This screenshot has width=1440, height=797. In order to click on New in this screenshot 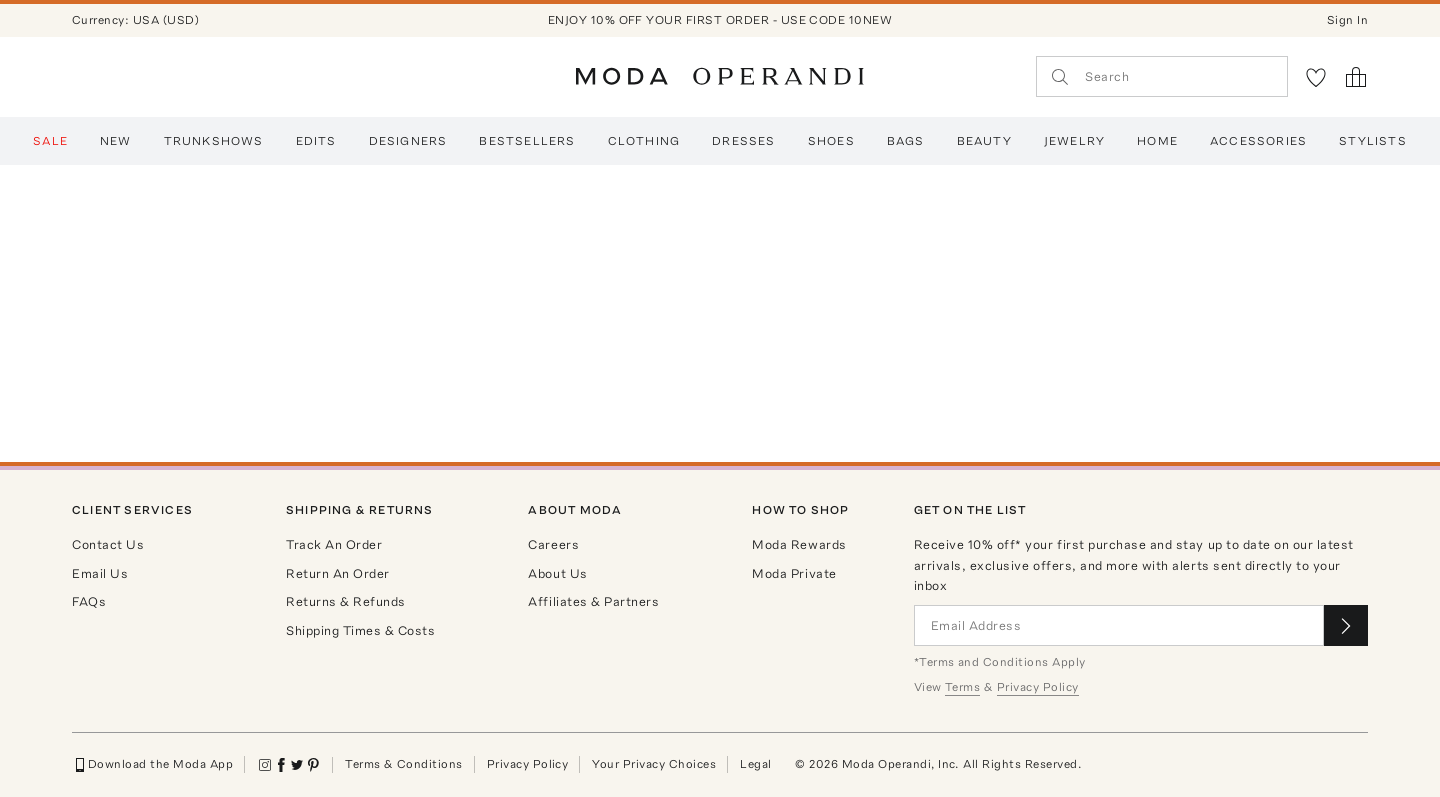, I will do `click(116, 141)`.